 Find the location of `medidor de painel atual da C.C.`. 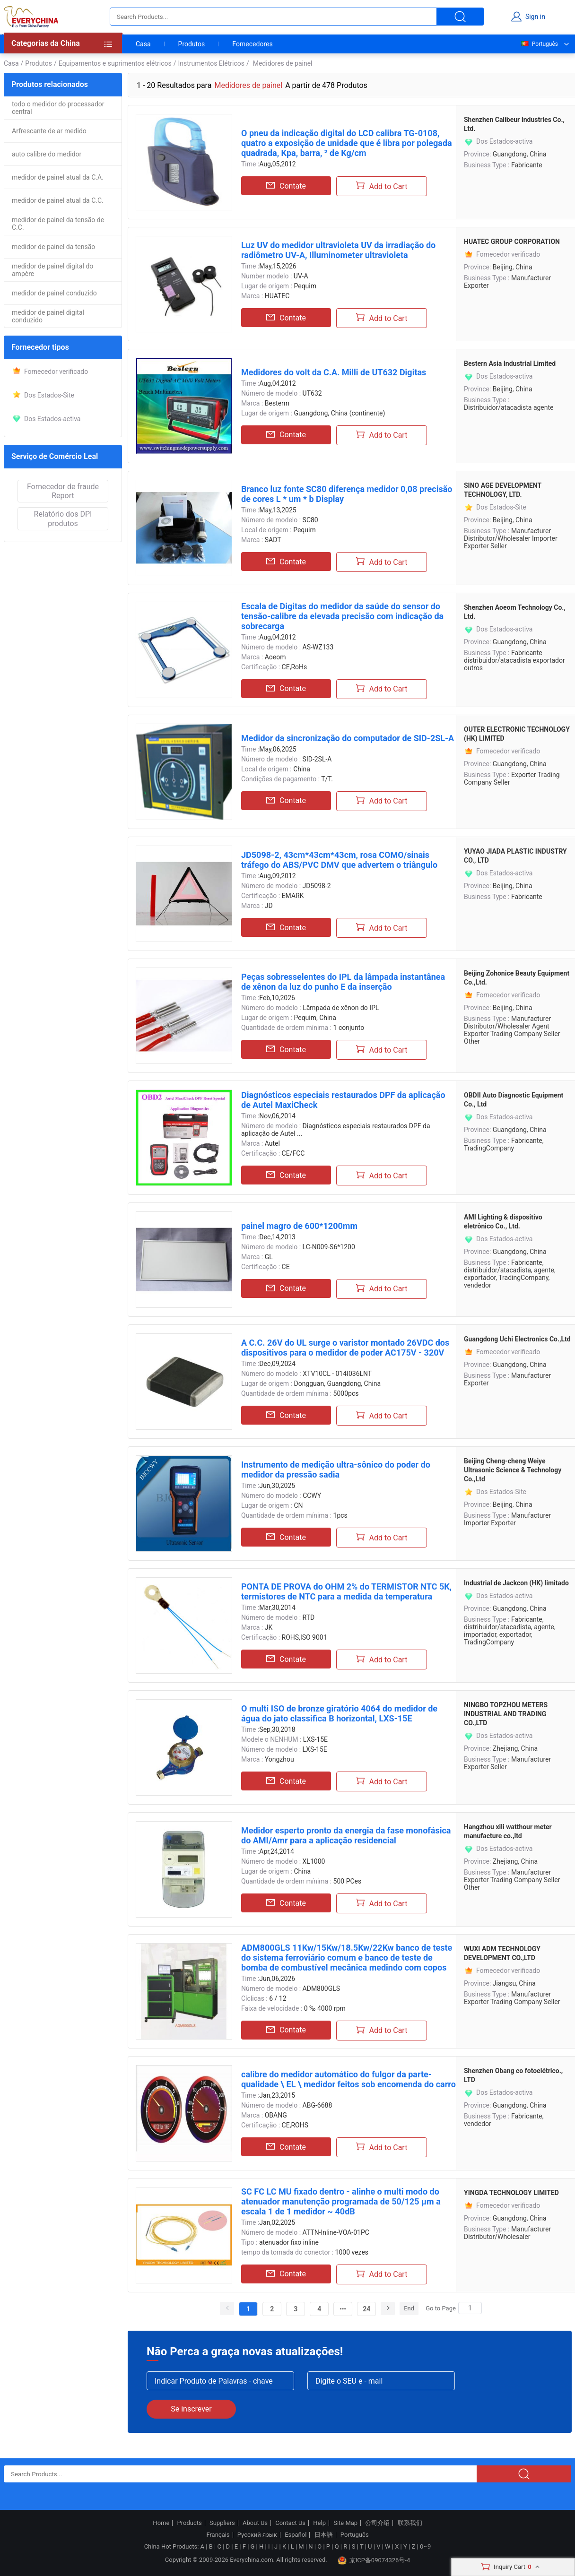

medidor de painel atual da C.C. is located at coordinates (58, 200).